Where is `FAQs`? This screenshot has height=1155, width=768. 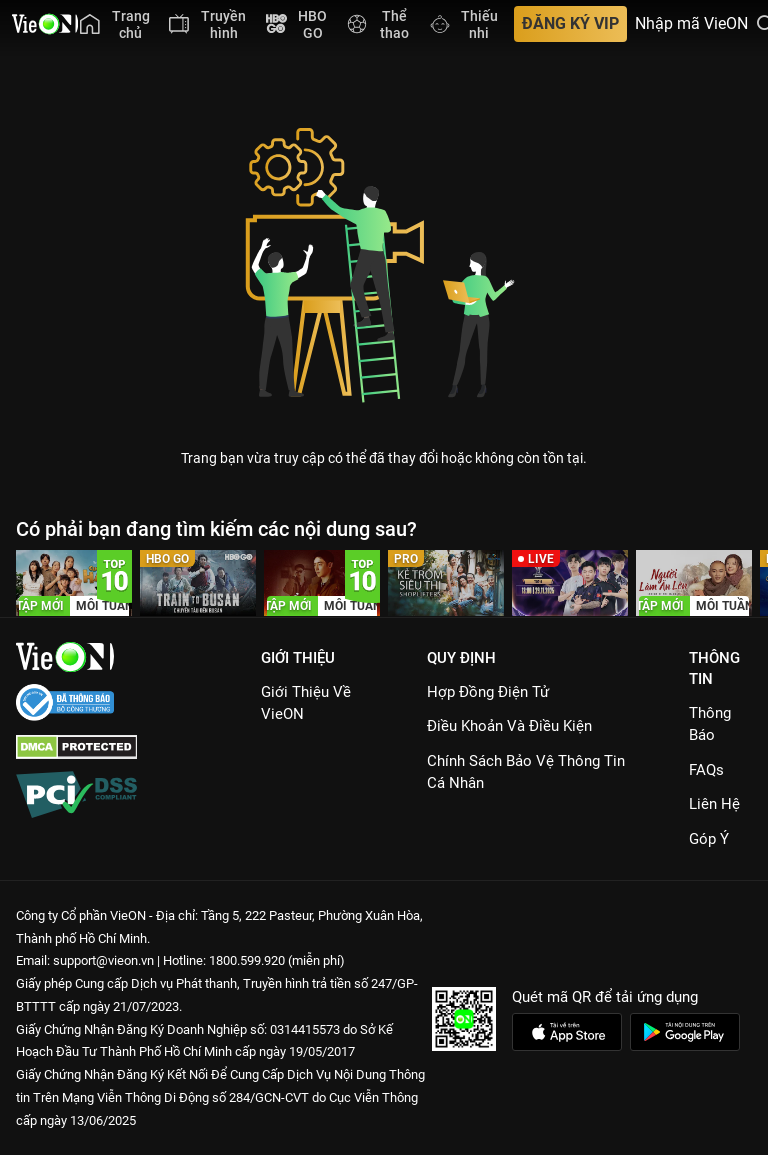 FAQs is located at coordinates (706, 770).